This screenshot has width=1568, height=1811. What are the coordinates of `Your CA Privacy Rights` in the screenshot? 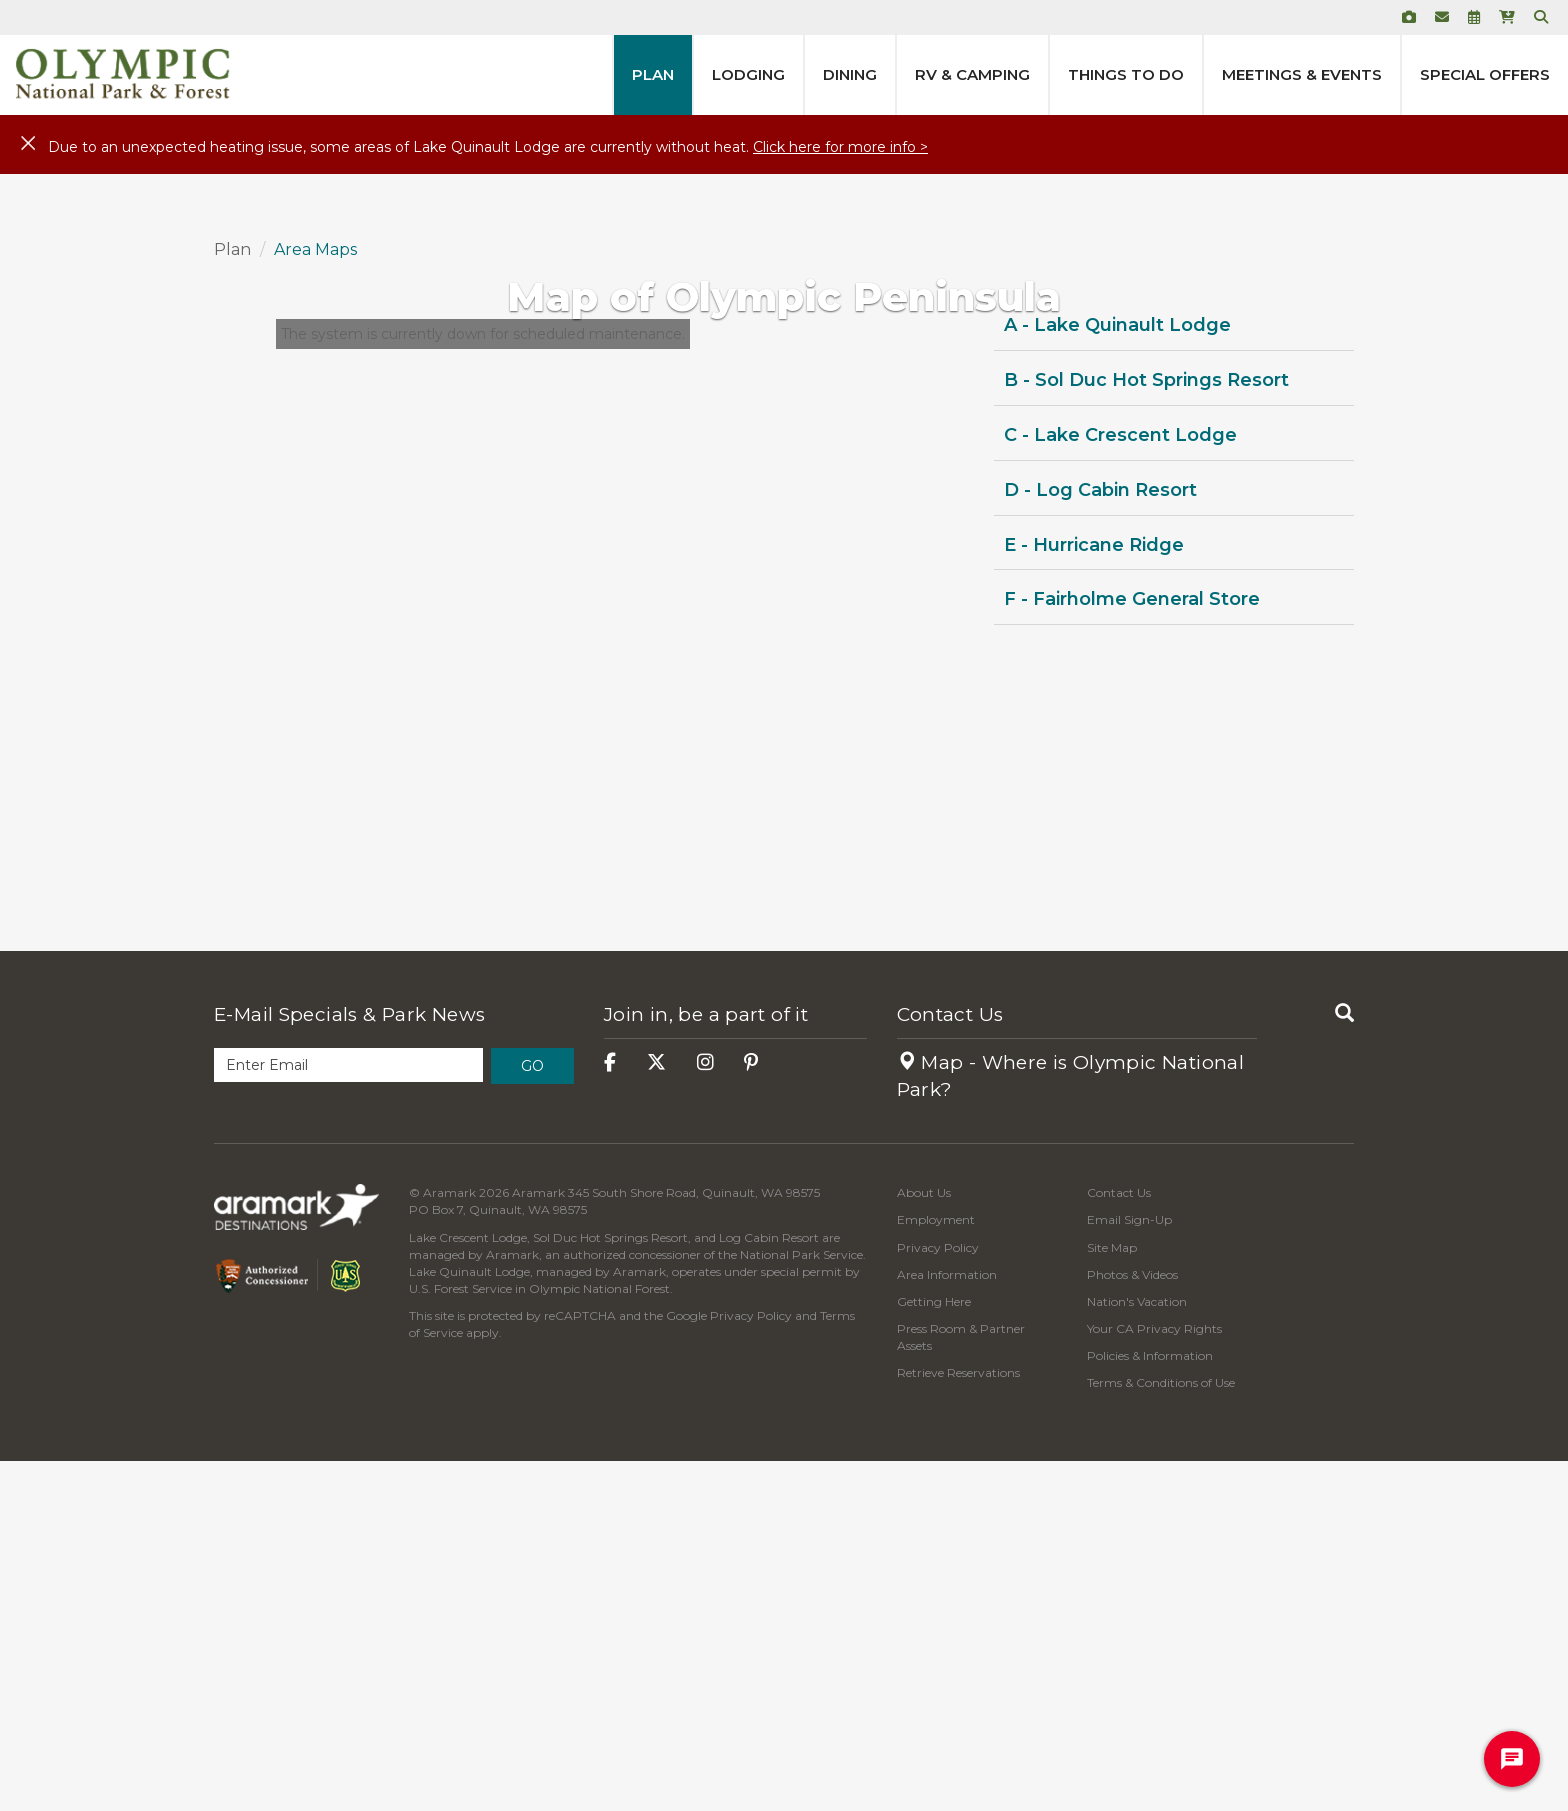 It's located at (1154, 1677).